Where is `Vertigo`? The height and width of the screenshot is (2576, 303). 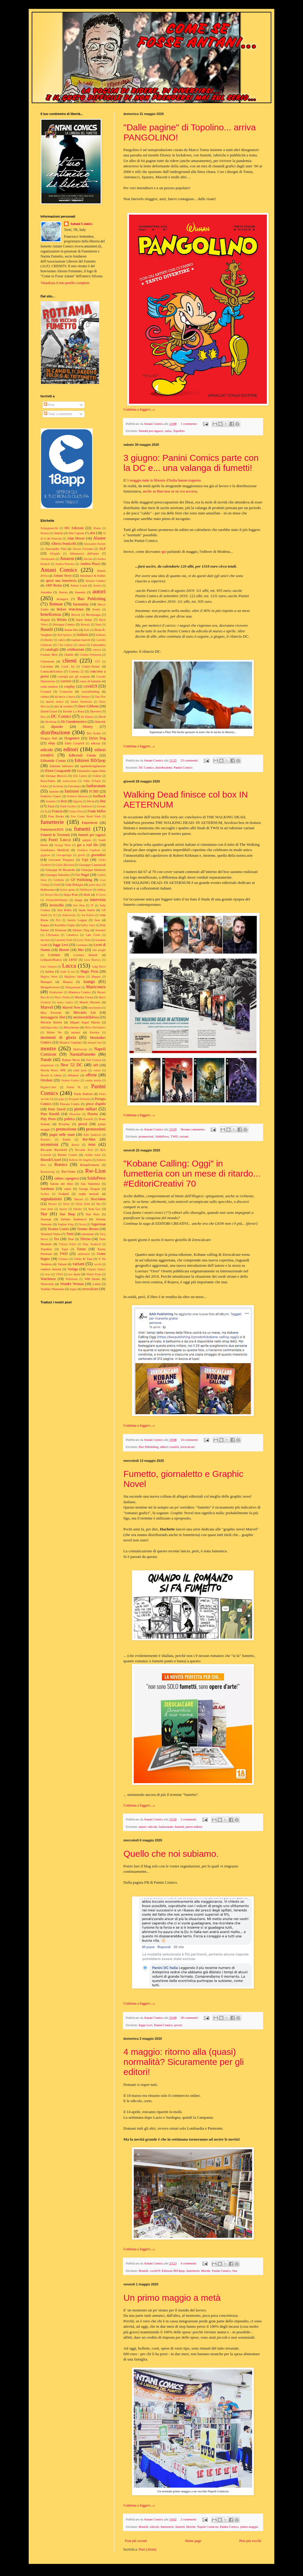
Vertigo is located at coordinates (72, 1269).